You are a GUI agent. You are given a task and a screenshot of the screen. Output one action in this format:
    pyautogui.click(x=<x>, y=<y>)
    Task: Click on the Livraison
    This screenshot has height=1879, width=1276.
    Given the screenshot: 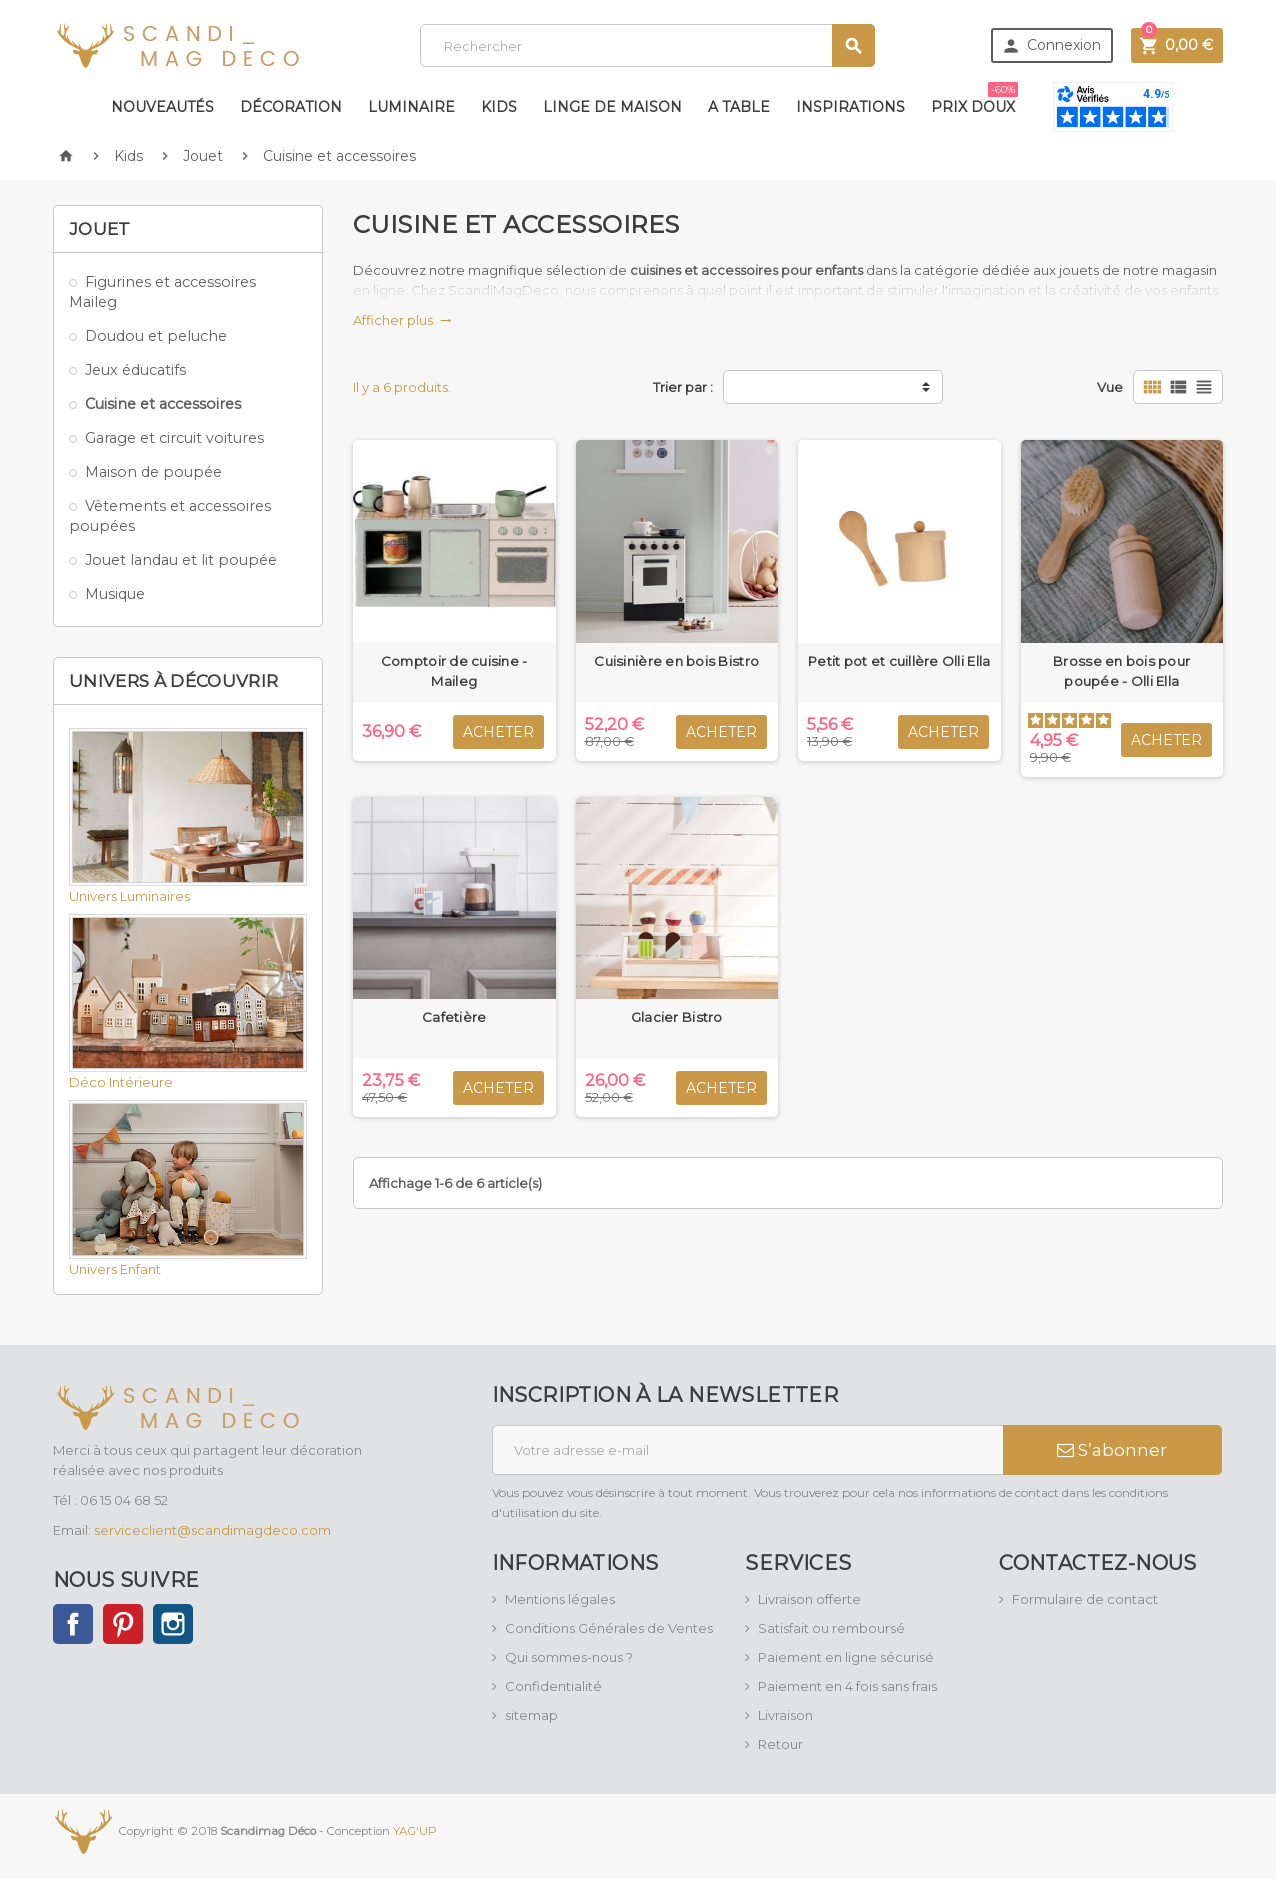 What is the action you would take?
    pyautogui.click(x=785, y=1715)
    